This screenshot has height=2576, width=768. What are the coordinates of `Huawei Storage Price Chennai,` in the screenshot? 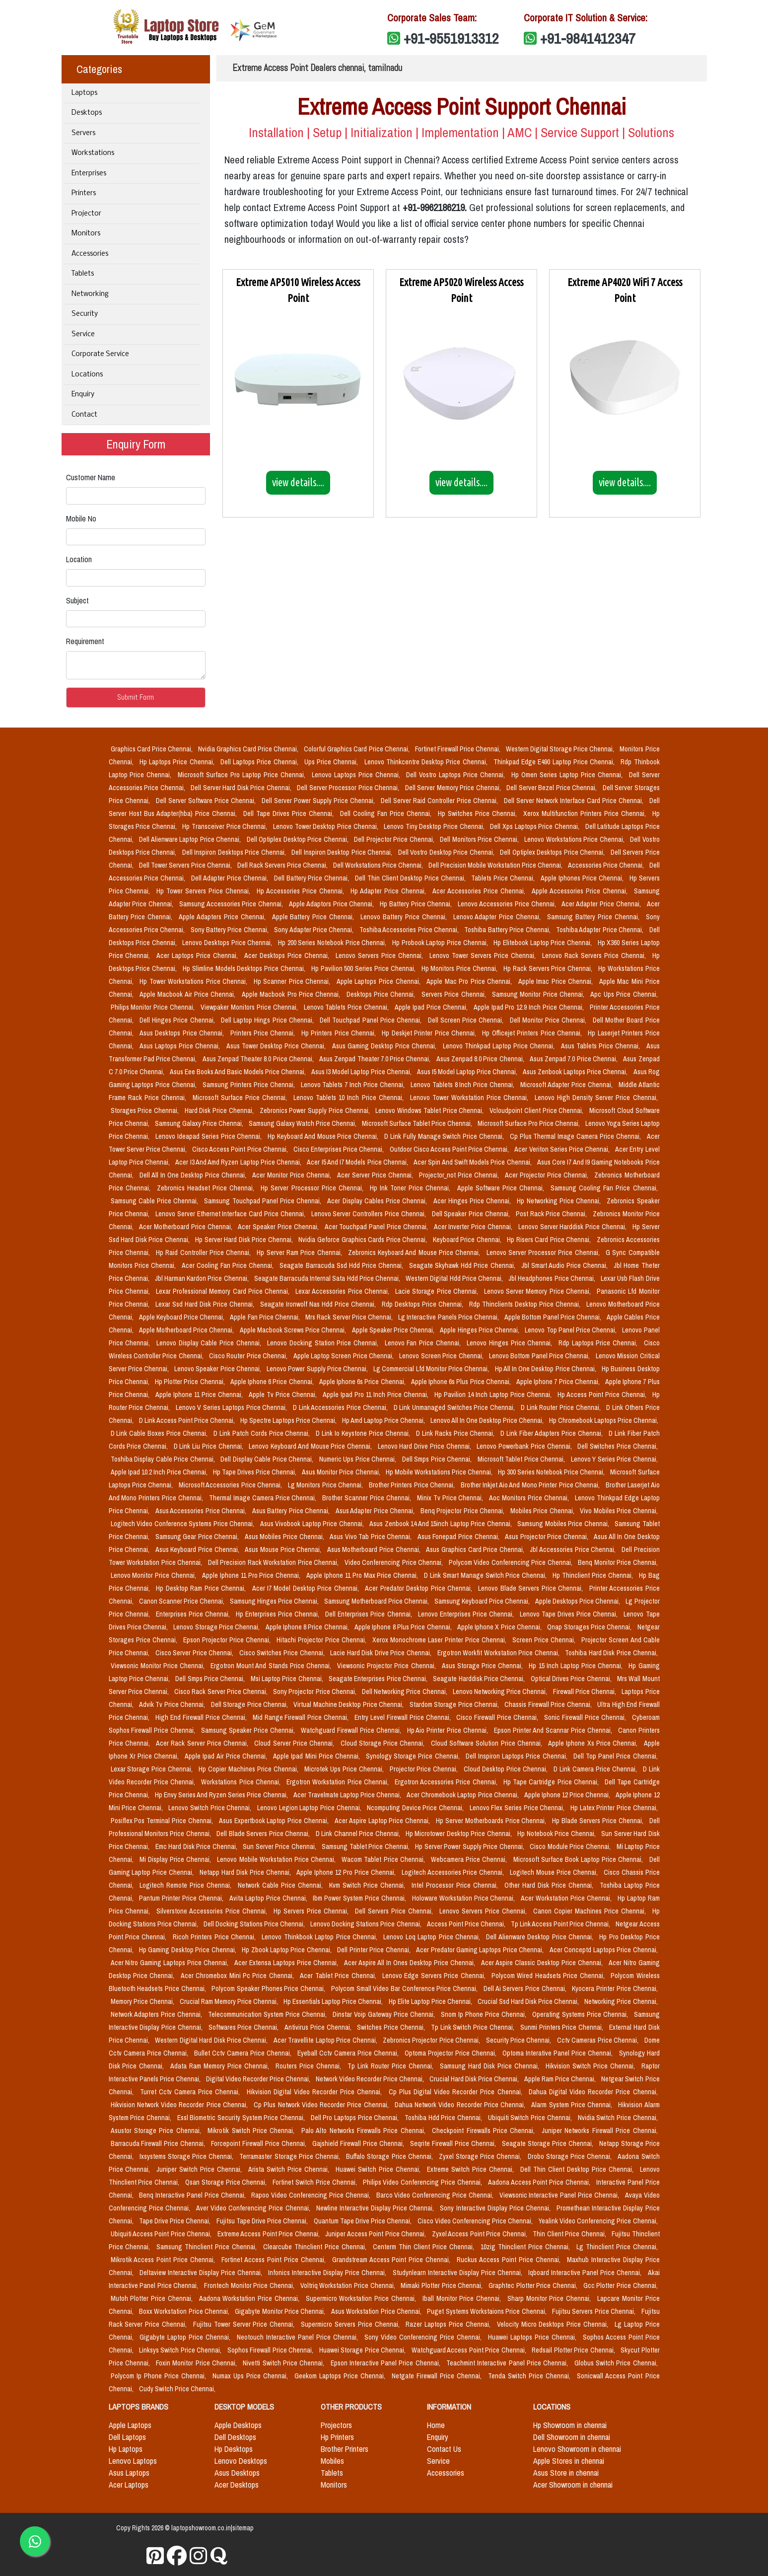 It's located at (363, 2350).